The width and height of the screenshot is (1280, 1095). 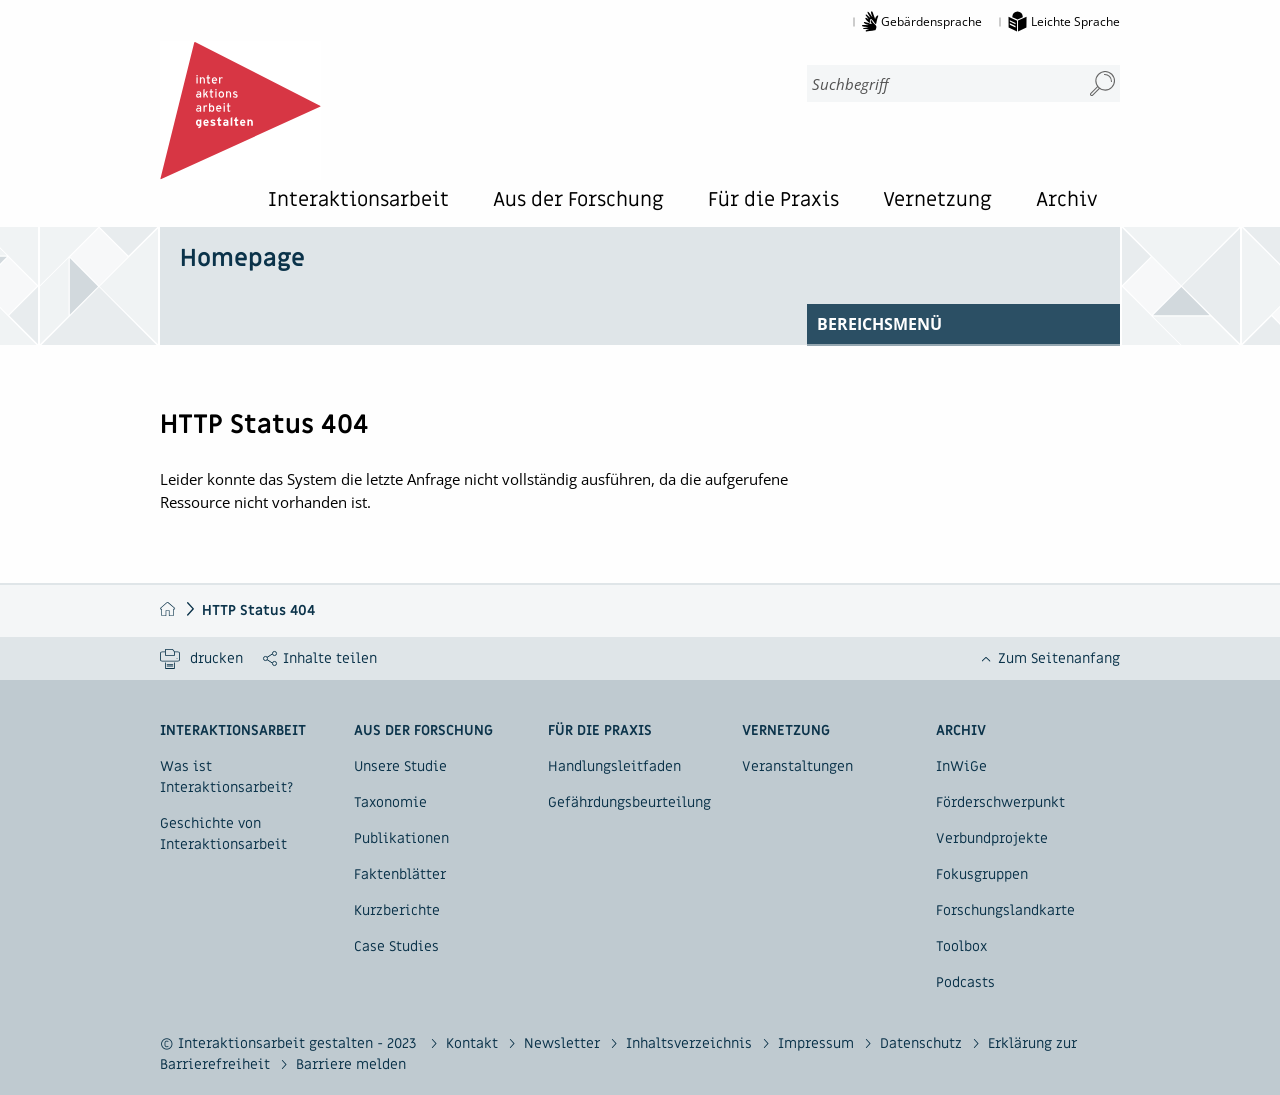 What do you see at coordinates (351, 1064) in the screenshot?
I see `Barriere melden` at bounding box center [351, 1064].